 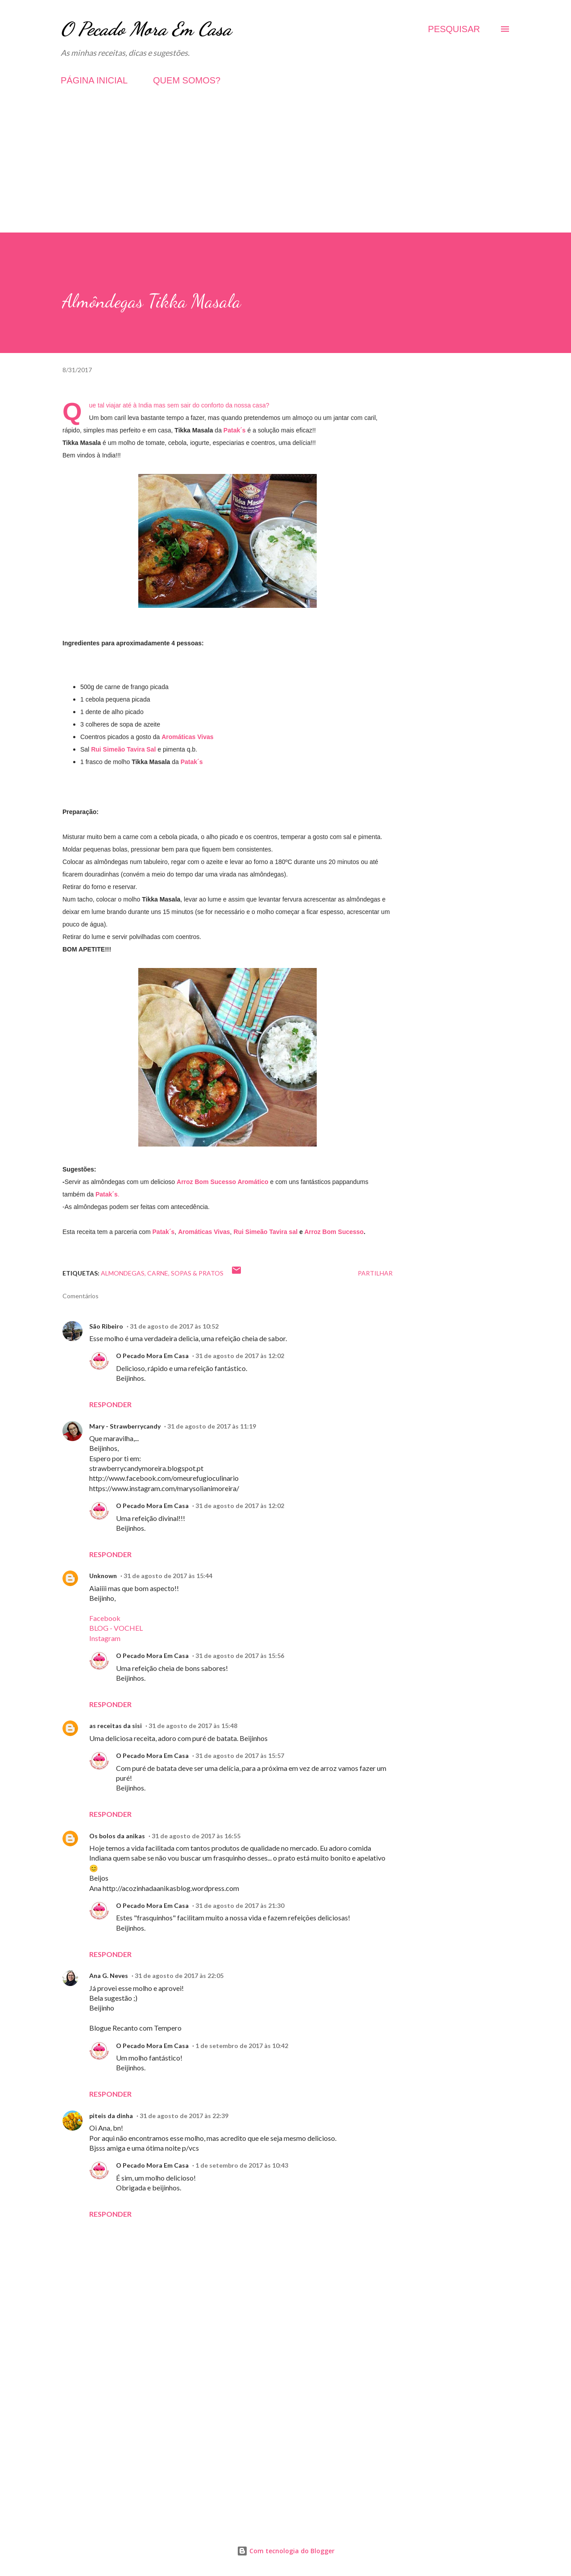 I want to click on [Advertisement], so click(x=285, y=170).